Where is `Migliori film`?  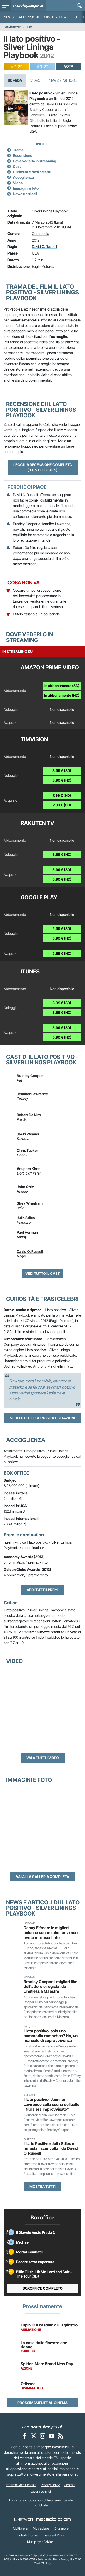 Migliori film is located at coordinates (55, 17).